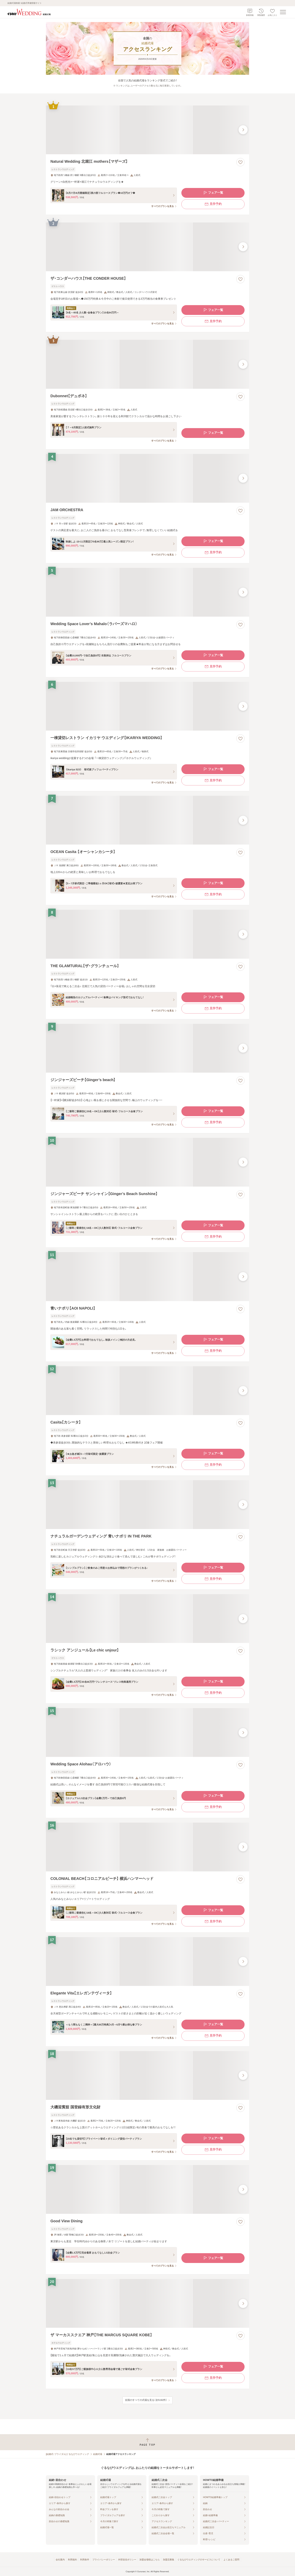 The height and width of the screenshot is (2576, 295). I want to click on [Wedding Space Lover’s Mahalo（ラバーズマハロ）の画像], so click(147, 592).